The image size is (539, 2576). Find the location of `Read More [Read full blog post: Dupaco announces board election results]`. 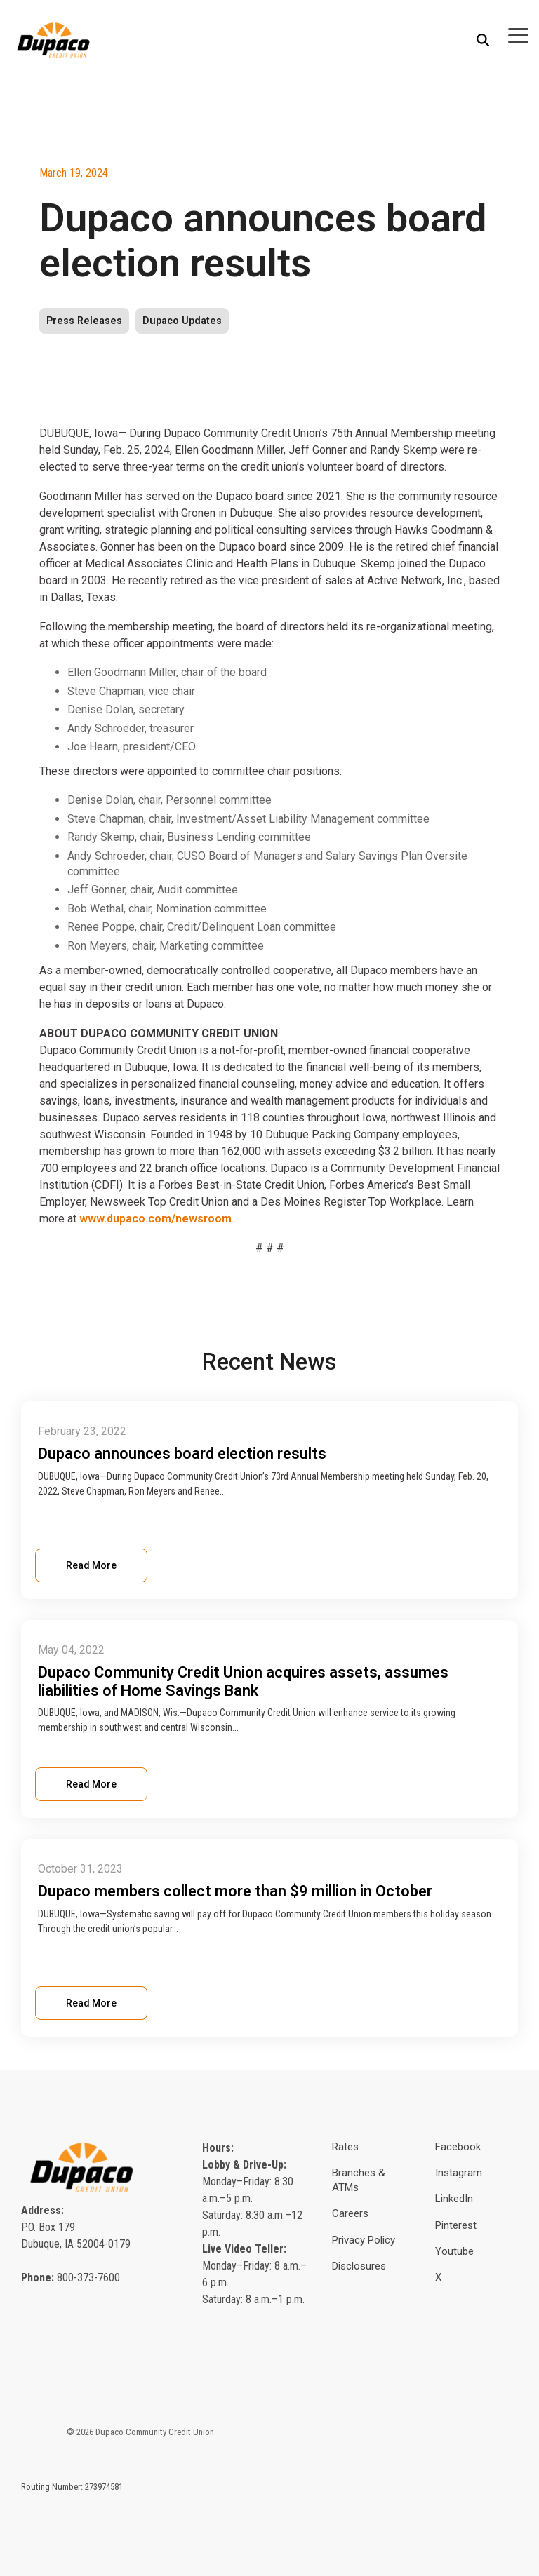

Read More [Read full blog post: Dupaco announces board election results] is located at coordinates (91, 1565).